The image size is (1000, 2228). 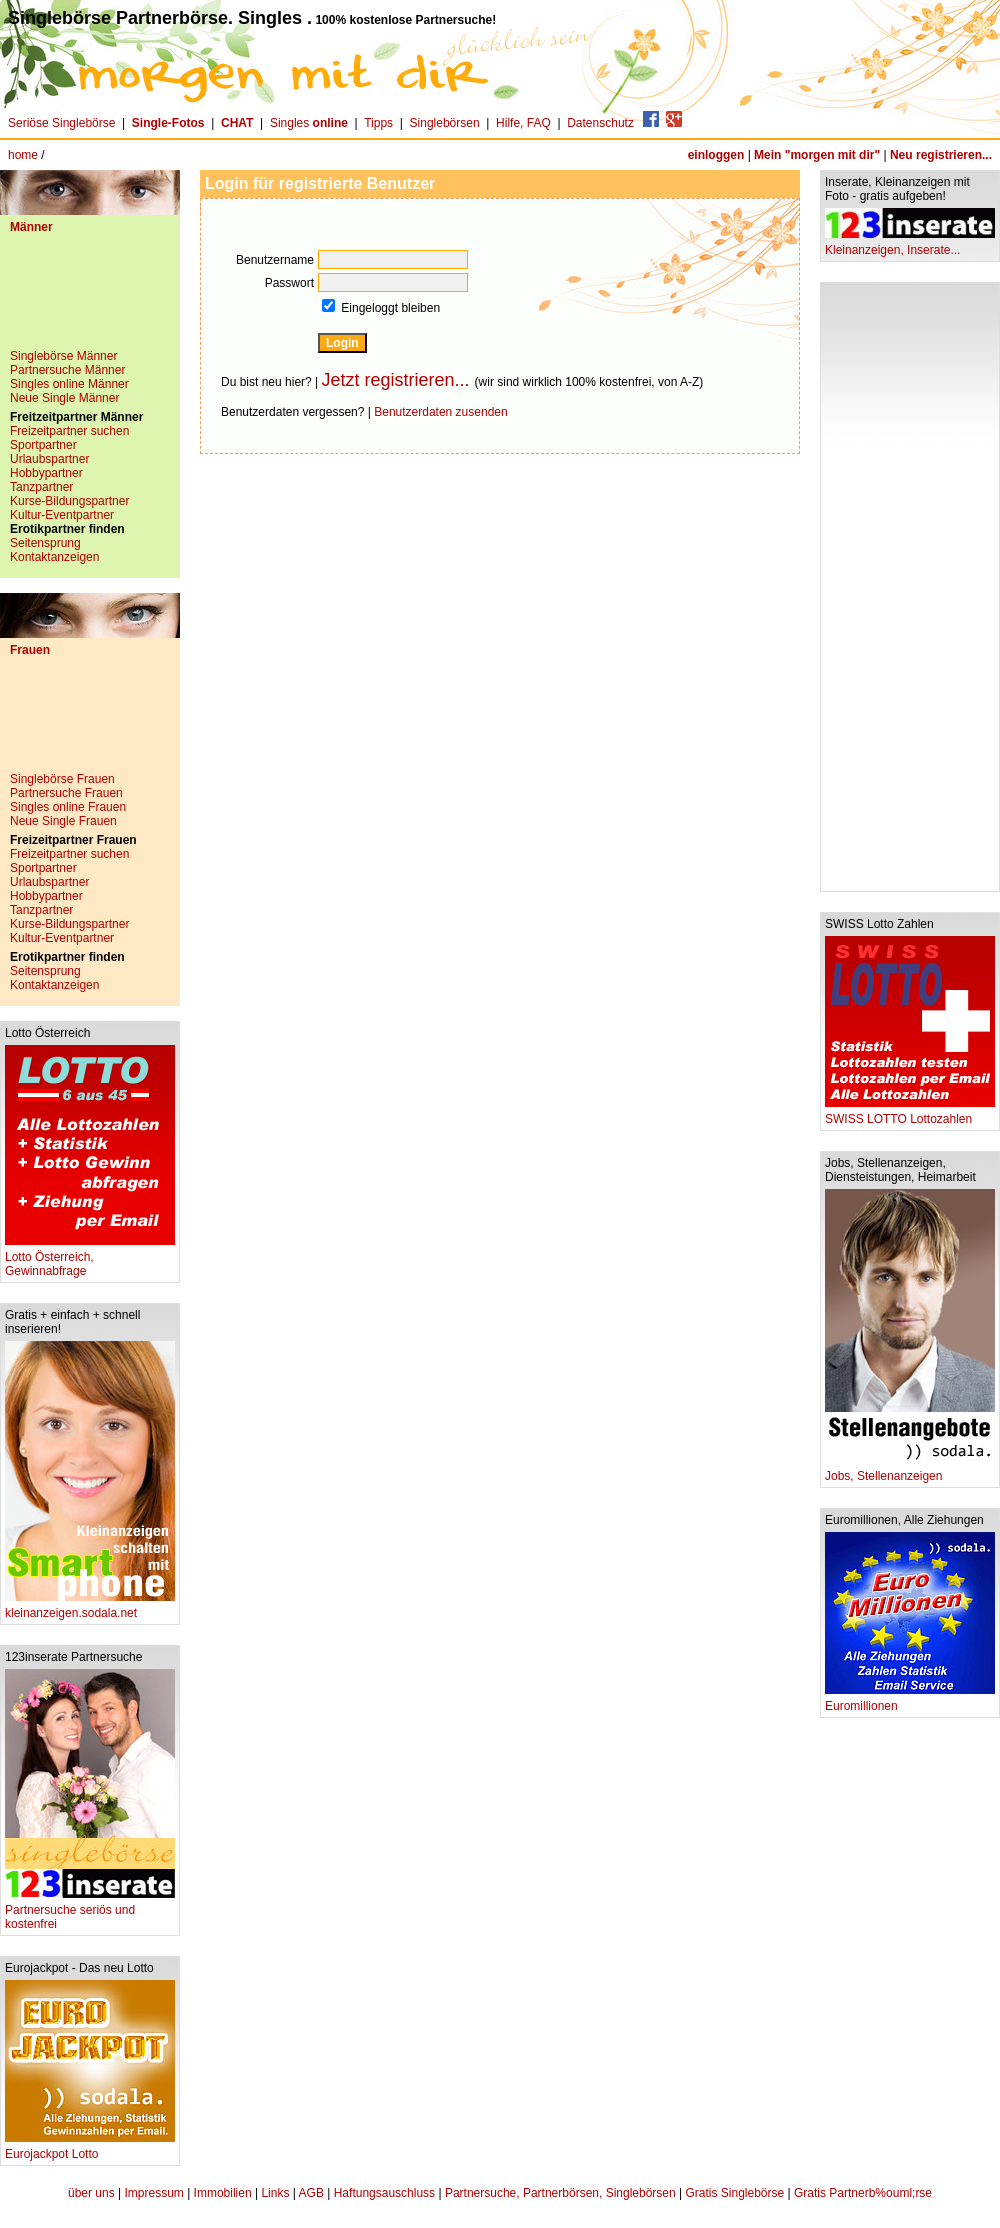 I want to click on Neu registrieren..., so click(x=941, y=155).